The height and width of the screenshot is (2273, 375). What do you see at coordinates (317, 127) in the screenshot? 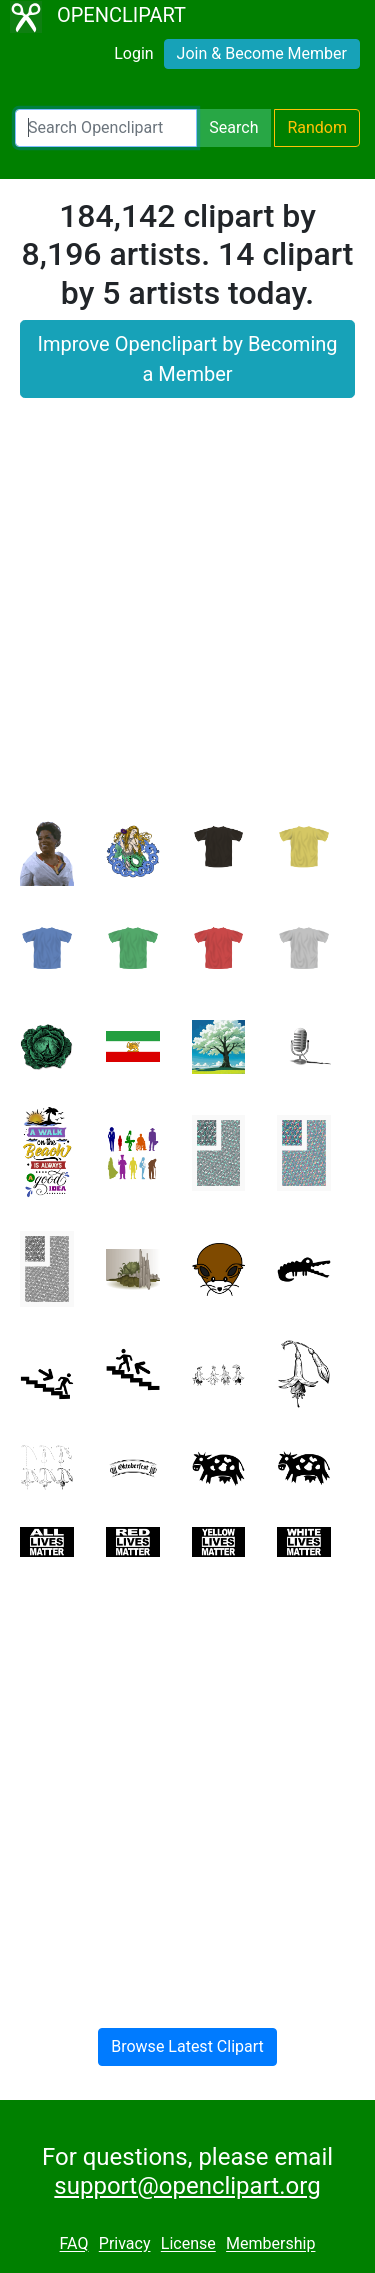
I see `Random` at bounding box center [317, 127].